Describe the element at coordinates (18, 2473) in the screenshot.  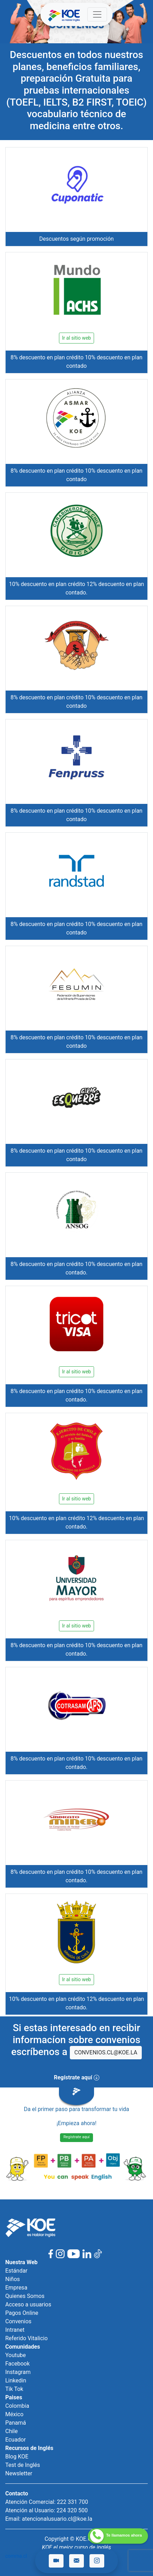
I see `Newsletter` at that location.